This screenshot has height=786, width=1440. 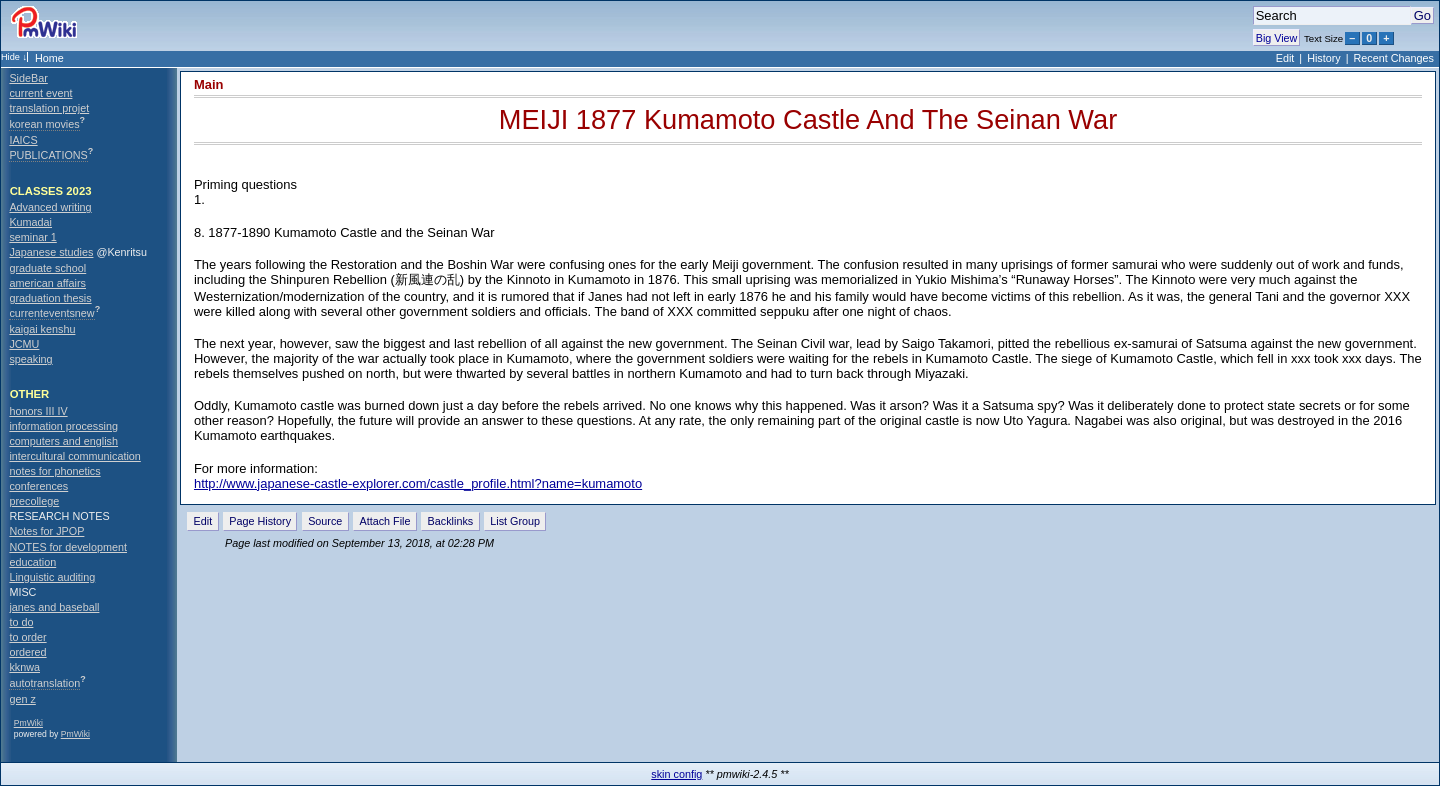 What do you see at coordinates (23, 140) in the screenshot?
I see `IAICS` at bounding box center [23, 140].